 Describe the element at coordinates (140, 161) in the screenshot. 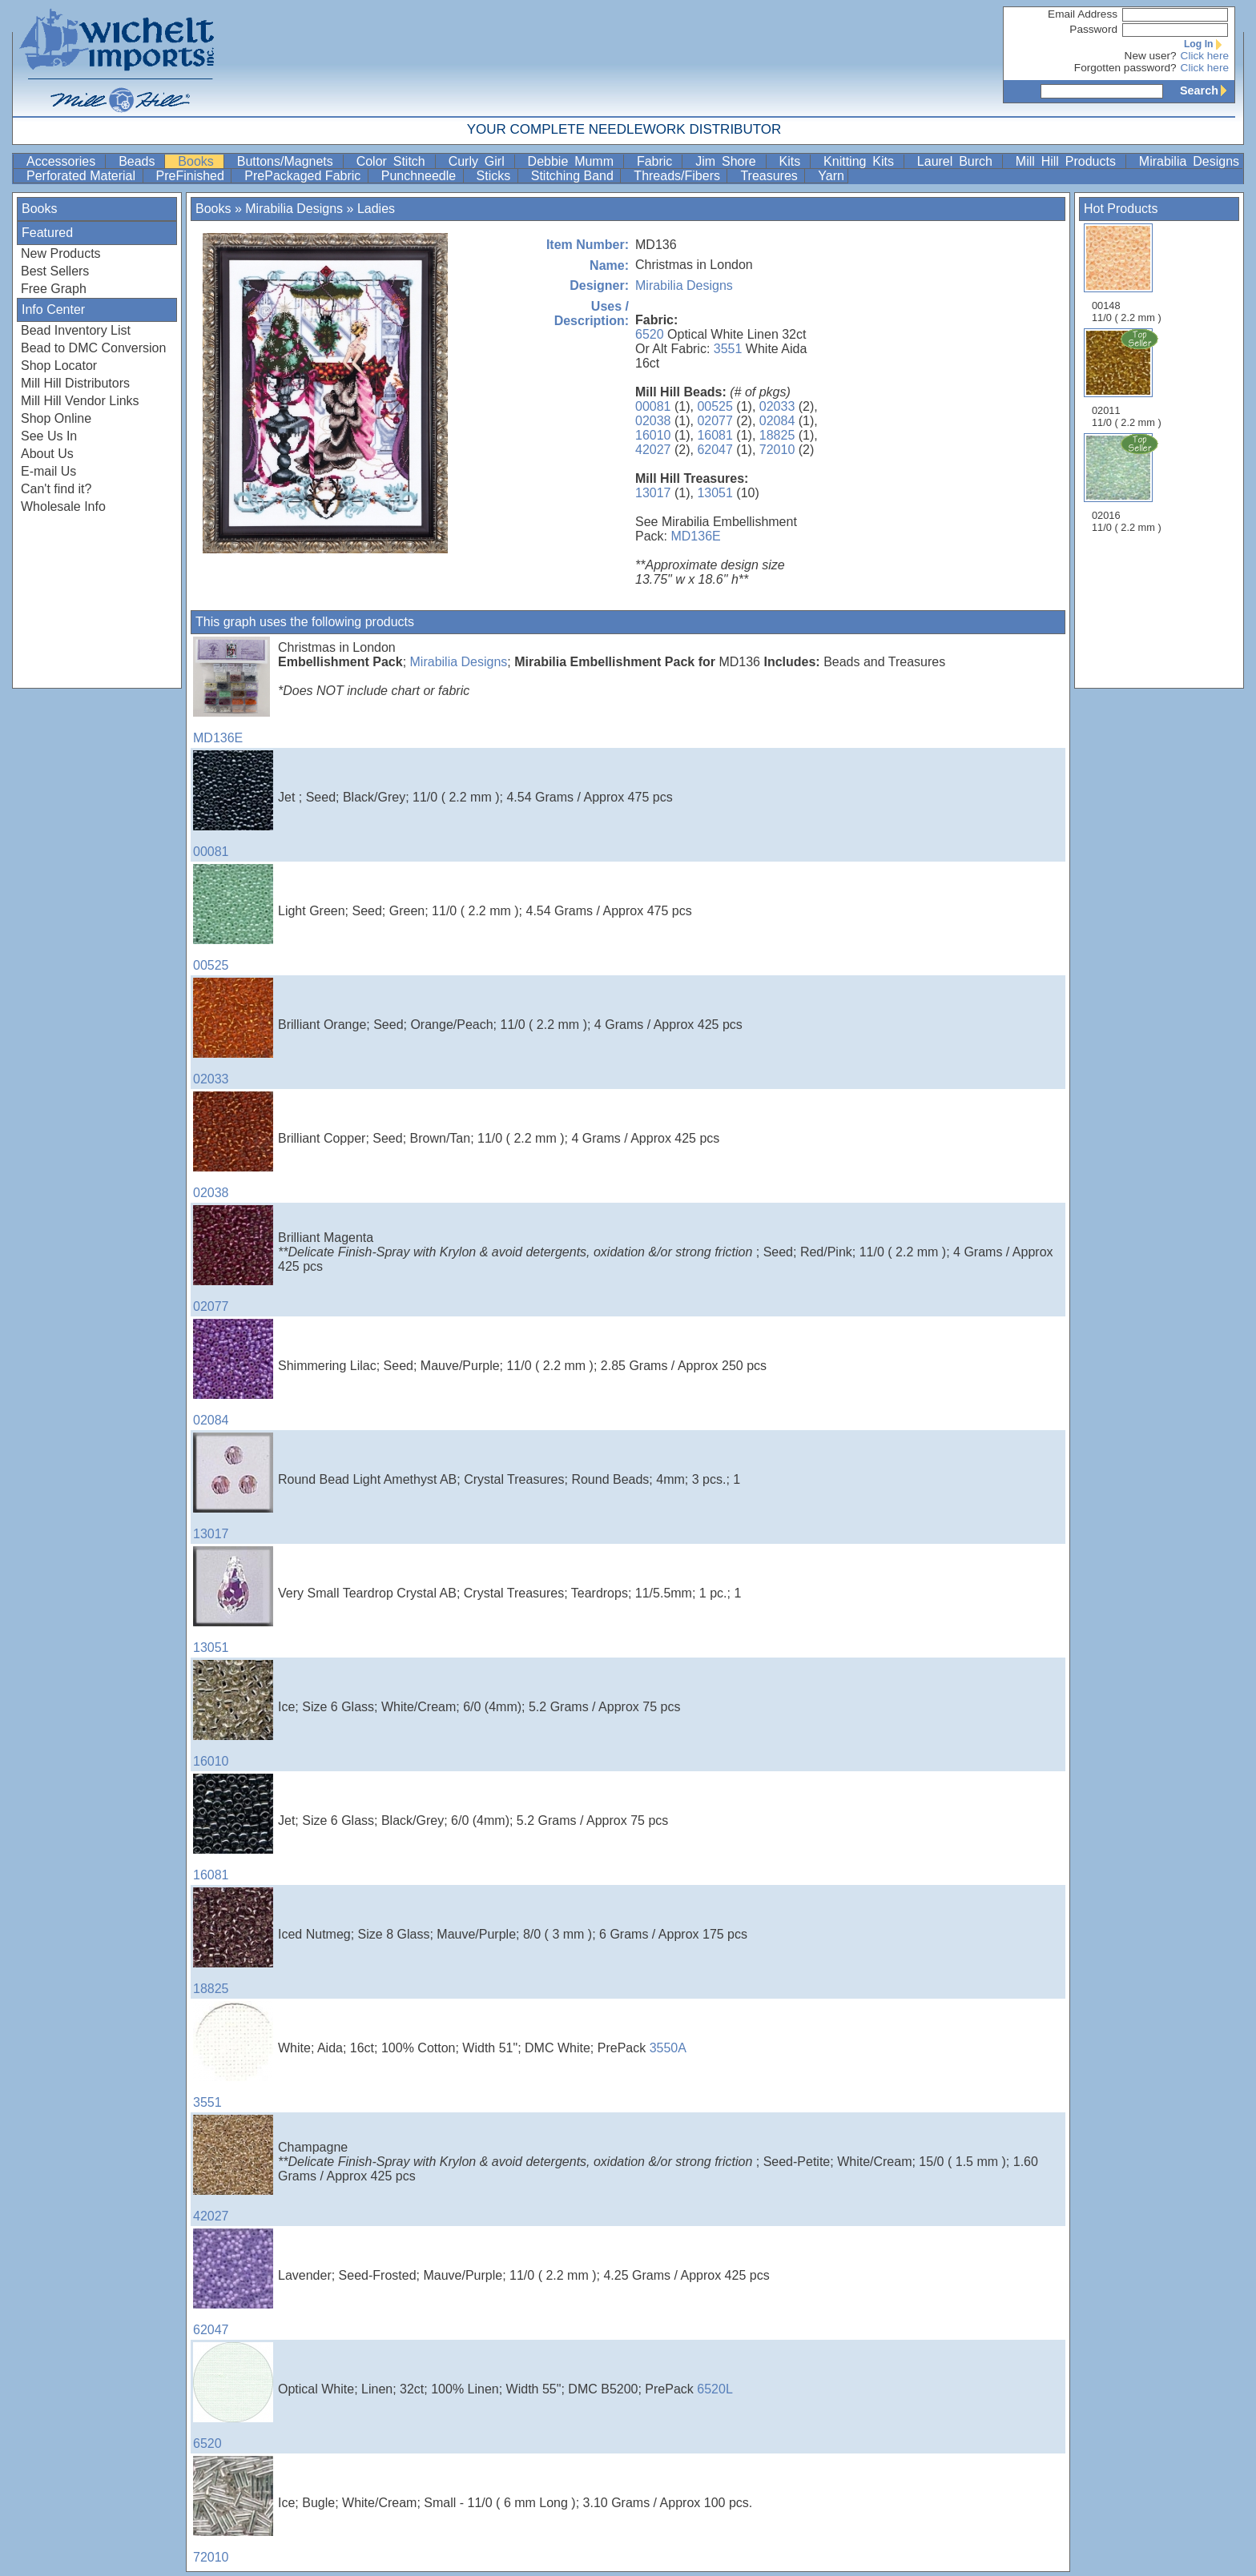

I see `Beads` at that location.